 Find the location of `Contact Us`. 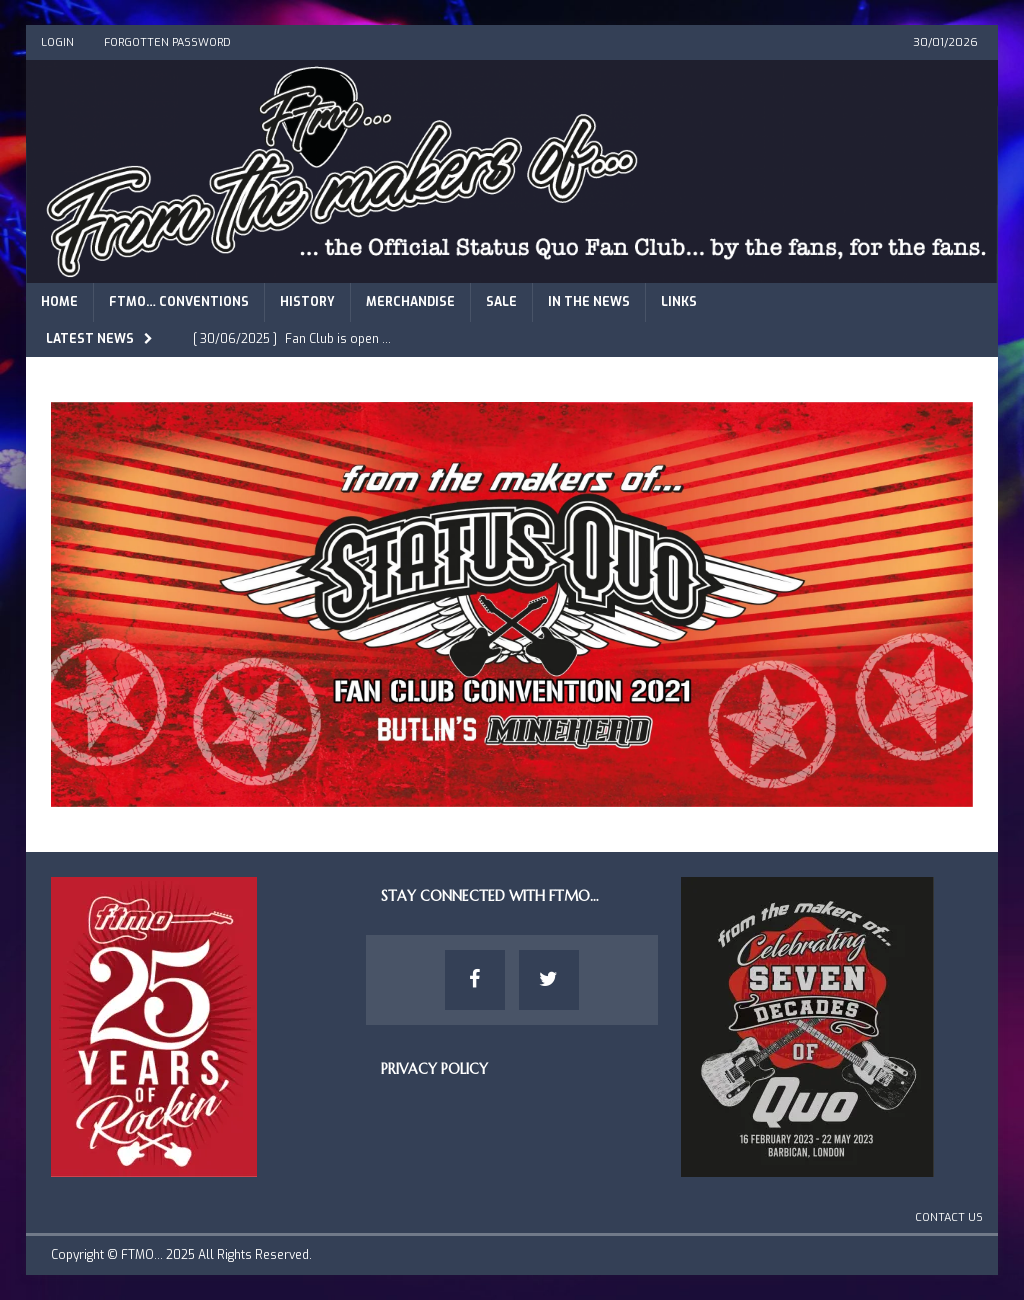

Contact Us is located at coordinates (949, 1217).